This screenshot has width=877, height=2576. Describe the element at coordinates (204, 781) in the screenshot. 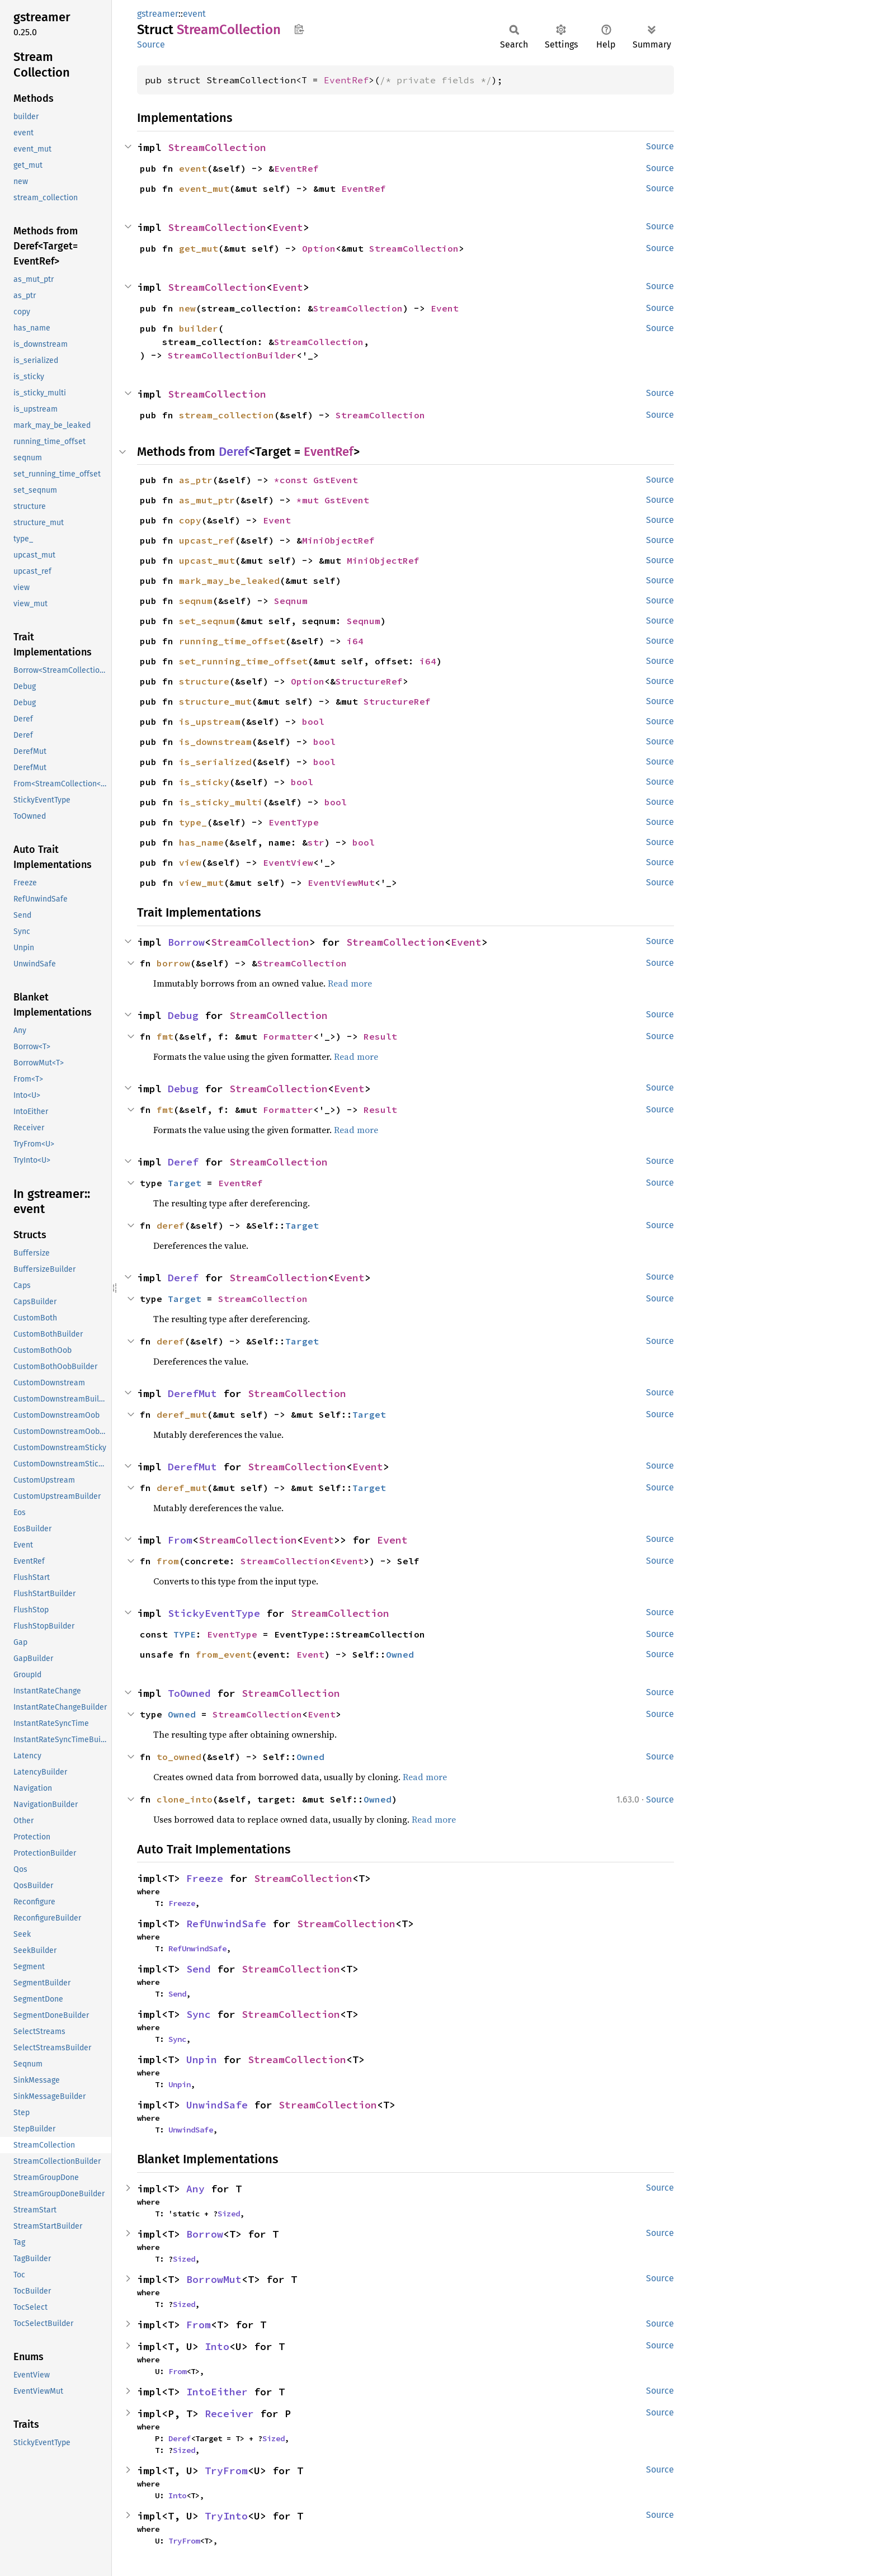

I see `is_sticky` at that location.